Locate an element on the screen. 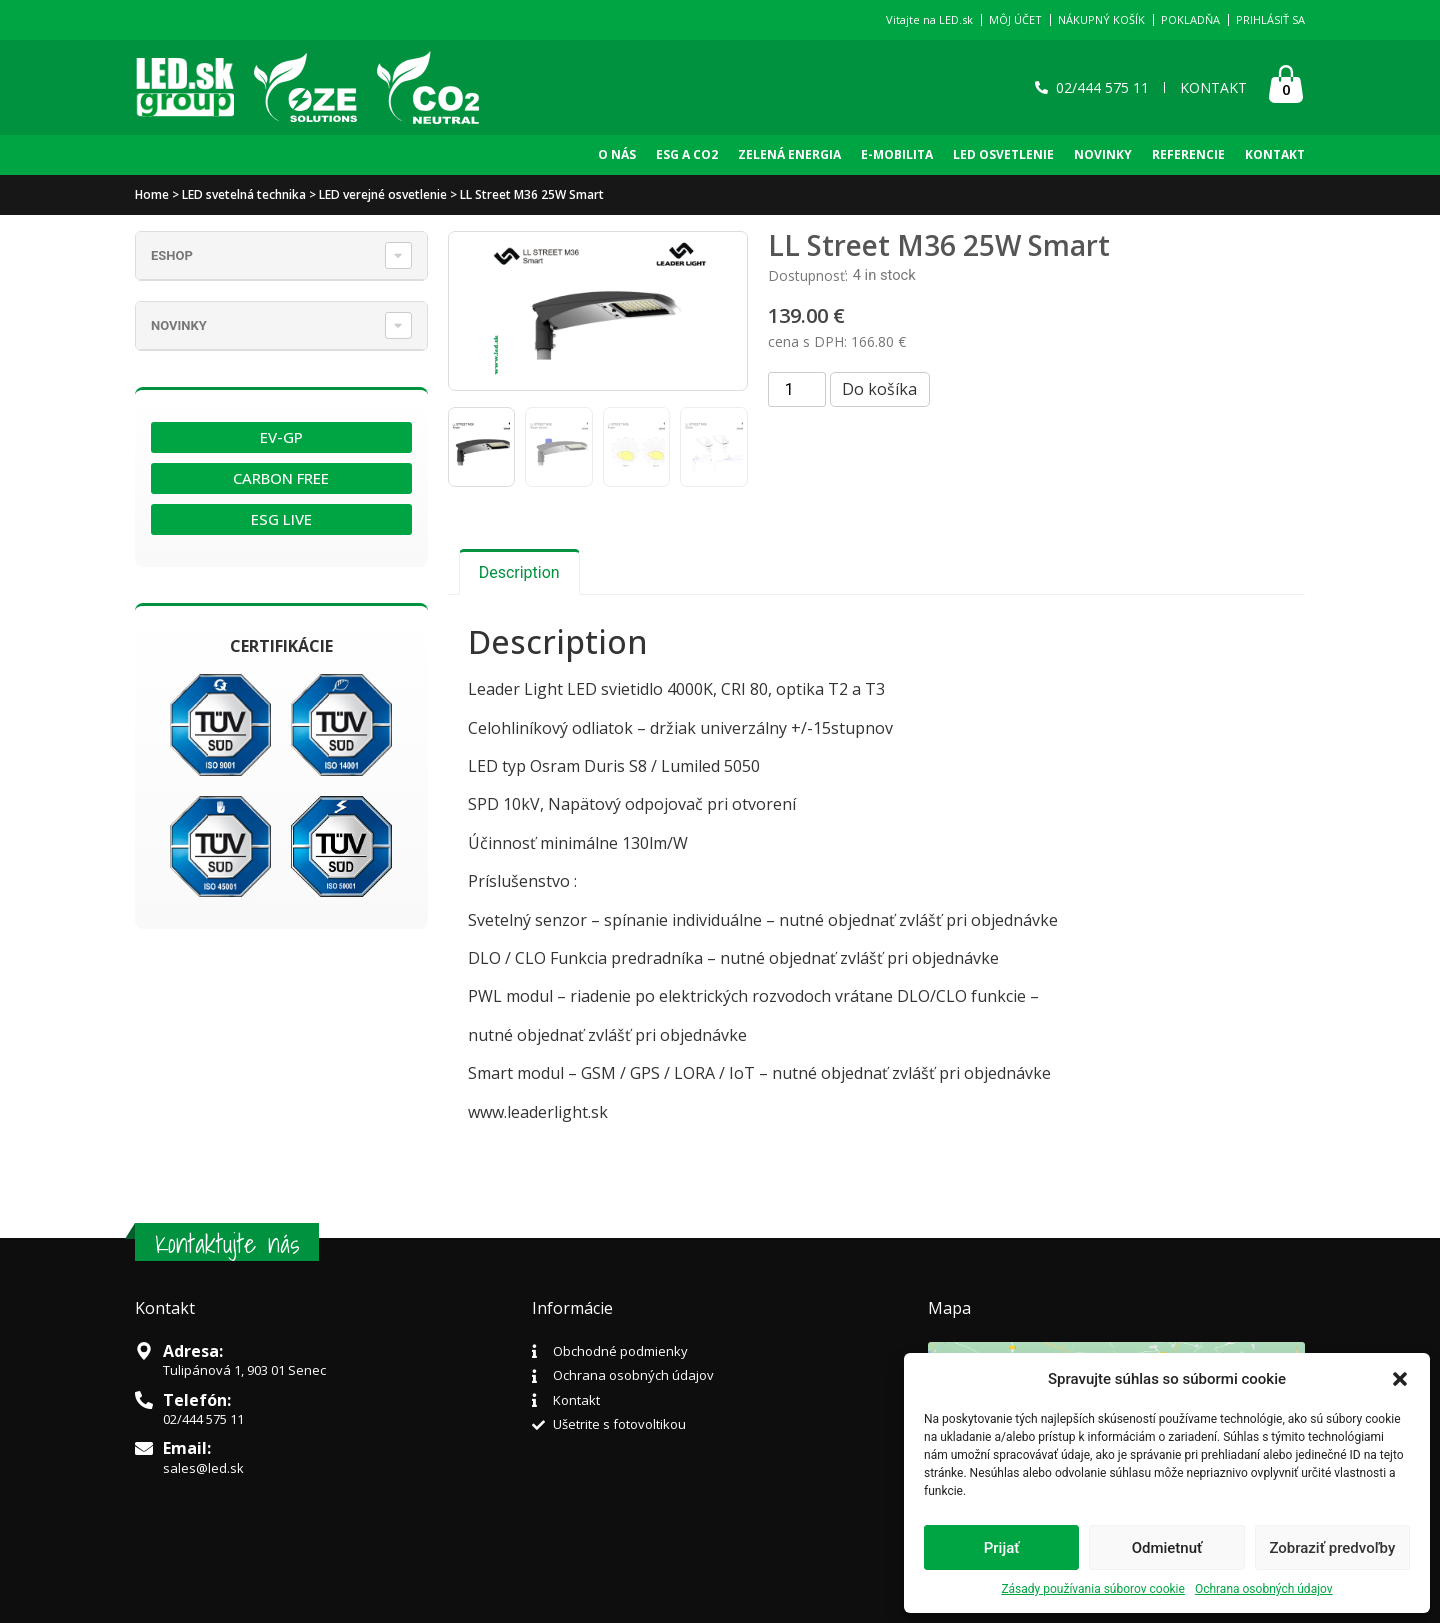 The width and height of the screenshot is (1440, 1623). Zobraziť predvoľby is located at coordinates (1332, 1548).